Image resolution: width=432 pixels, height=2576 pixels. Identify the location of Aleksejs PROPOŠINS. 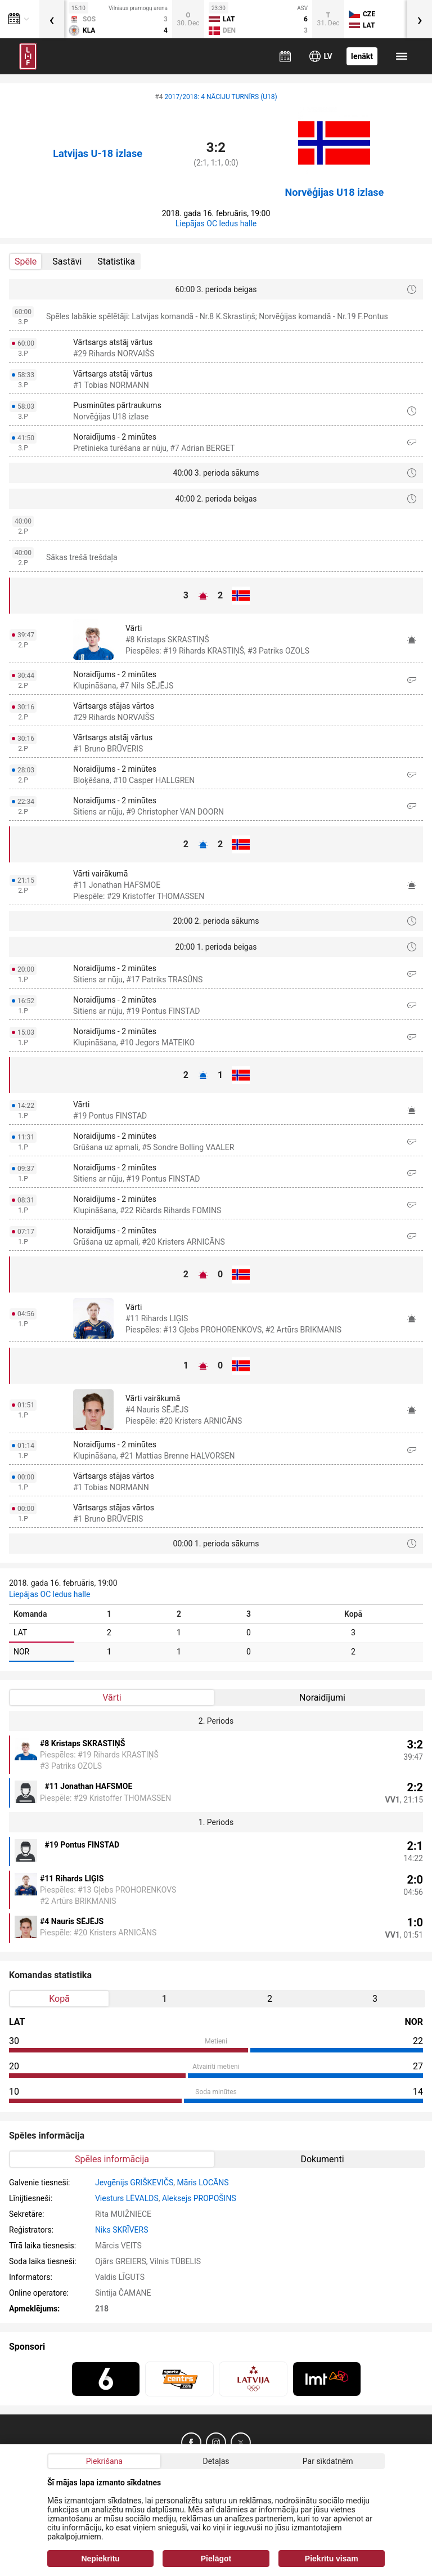
(199, 2198).